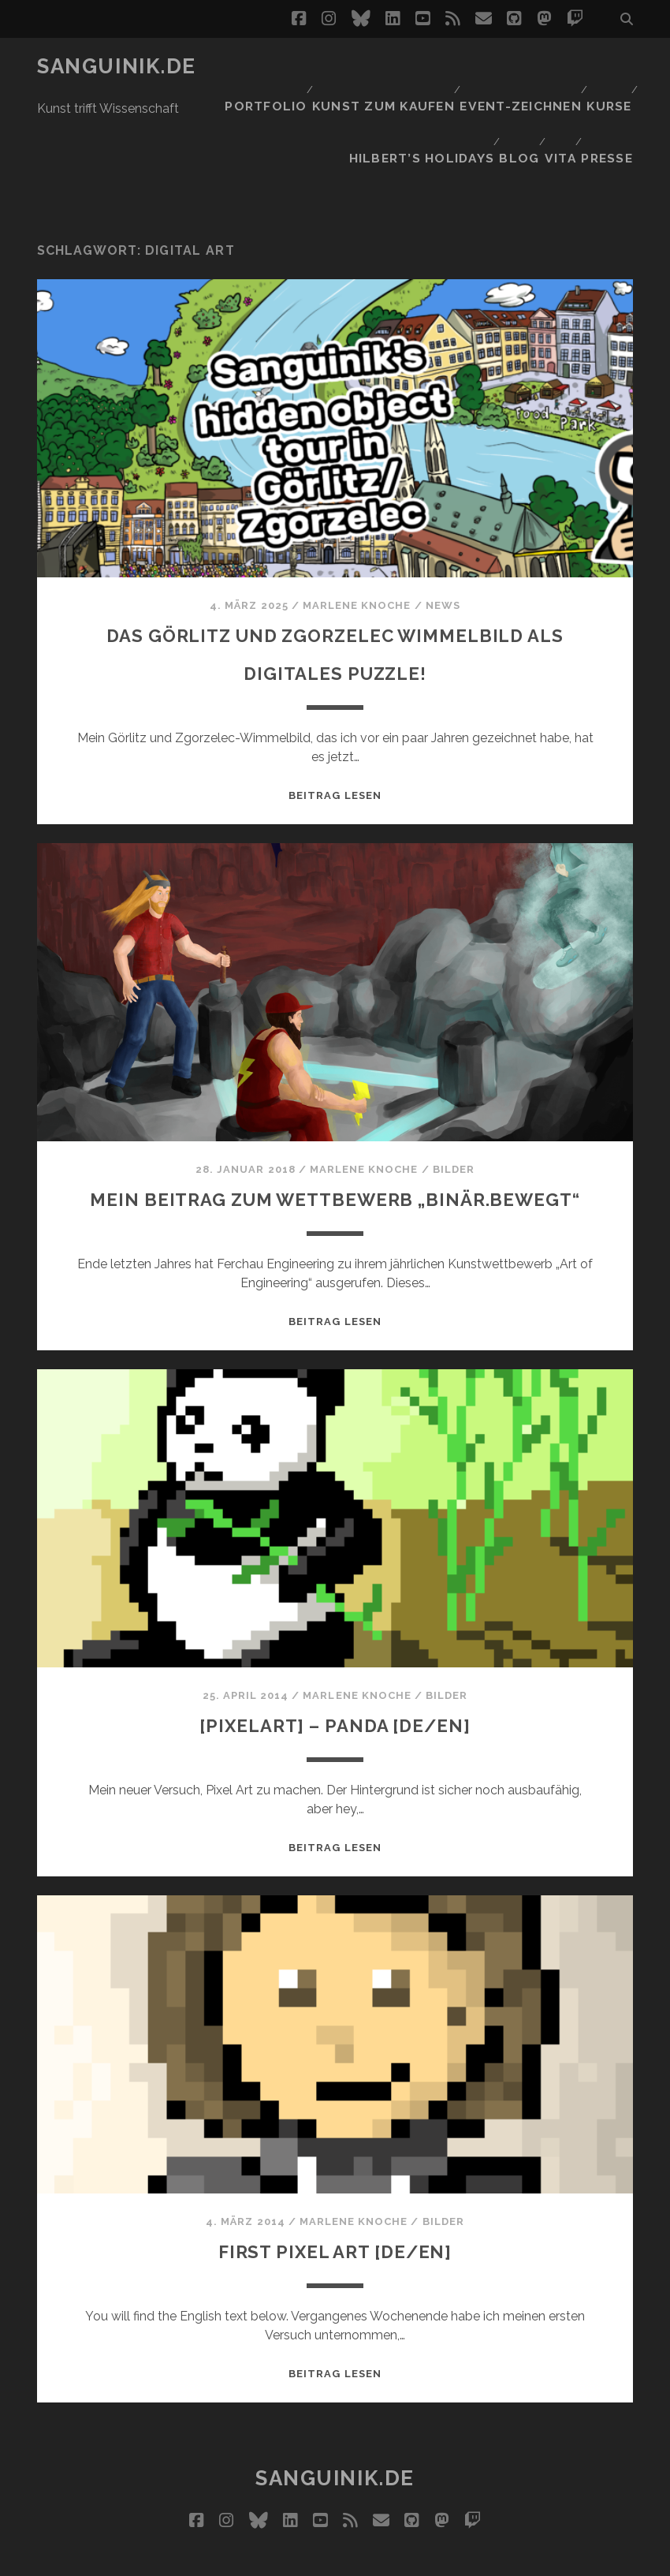 The image size is (670, 2576). What do you see at coordinates (443, 517) in the screenshot?
I see `News` at bounding box center [443, 517].